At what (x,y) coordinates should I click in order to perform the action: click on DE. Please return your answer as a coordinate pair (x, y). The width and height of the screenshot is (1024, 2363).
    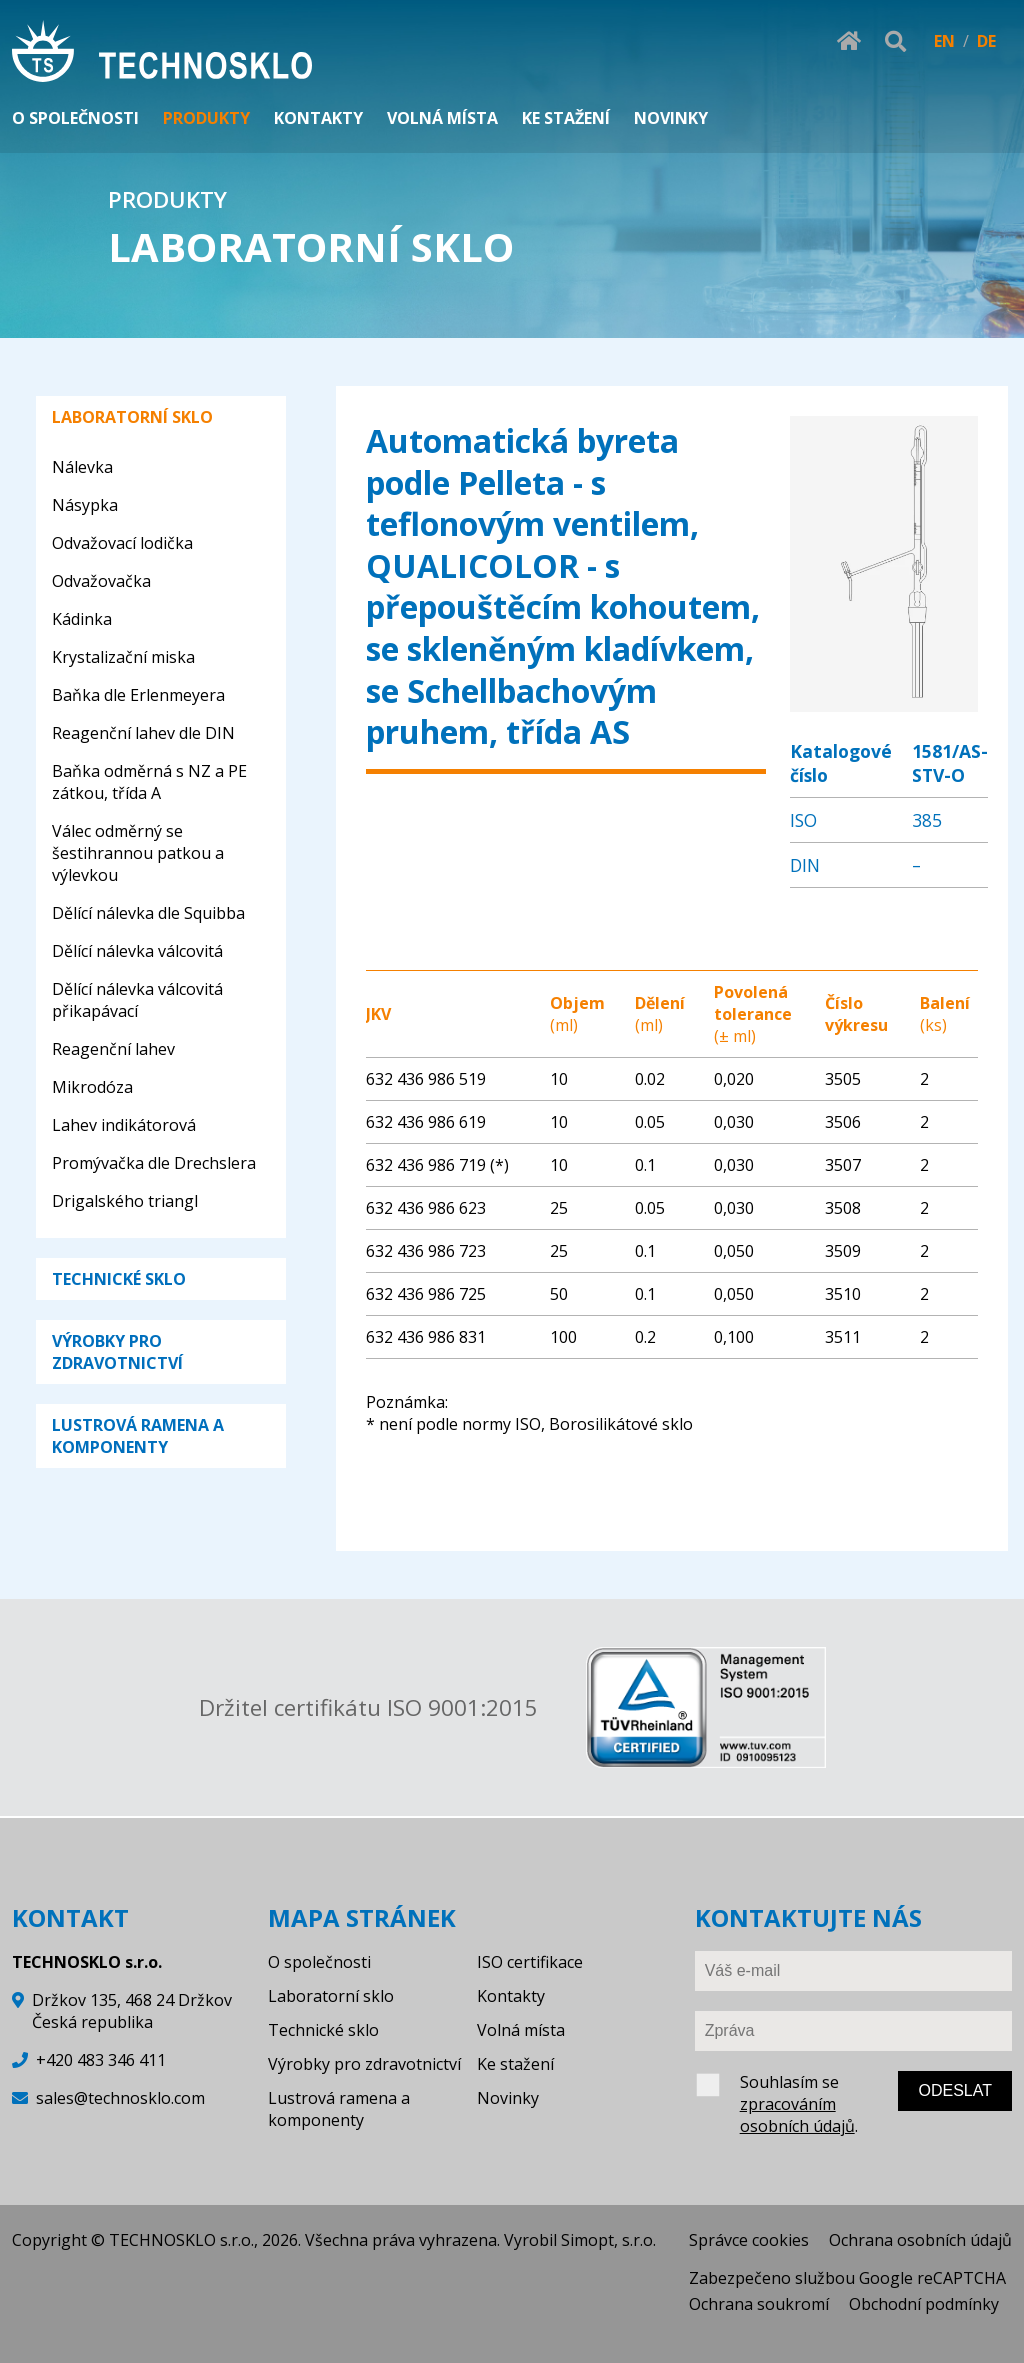
    Looking at the image, I should click on (986, 41).